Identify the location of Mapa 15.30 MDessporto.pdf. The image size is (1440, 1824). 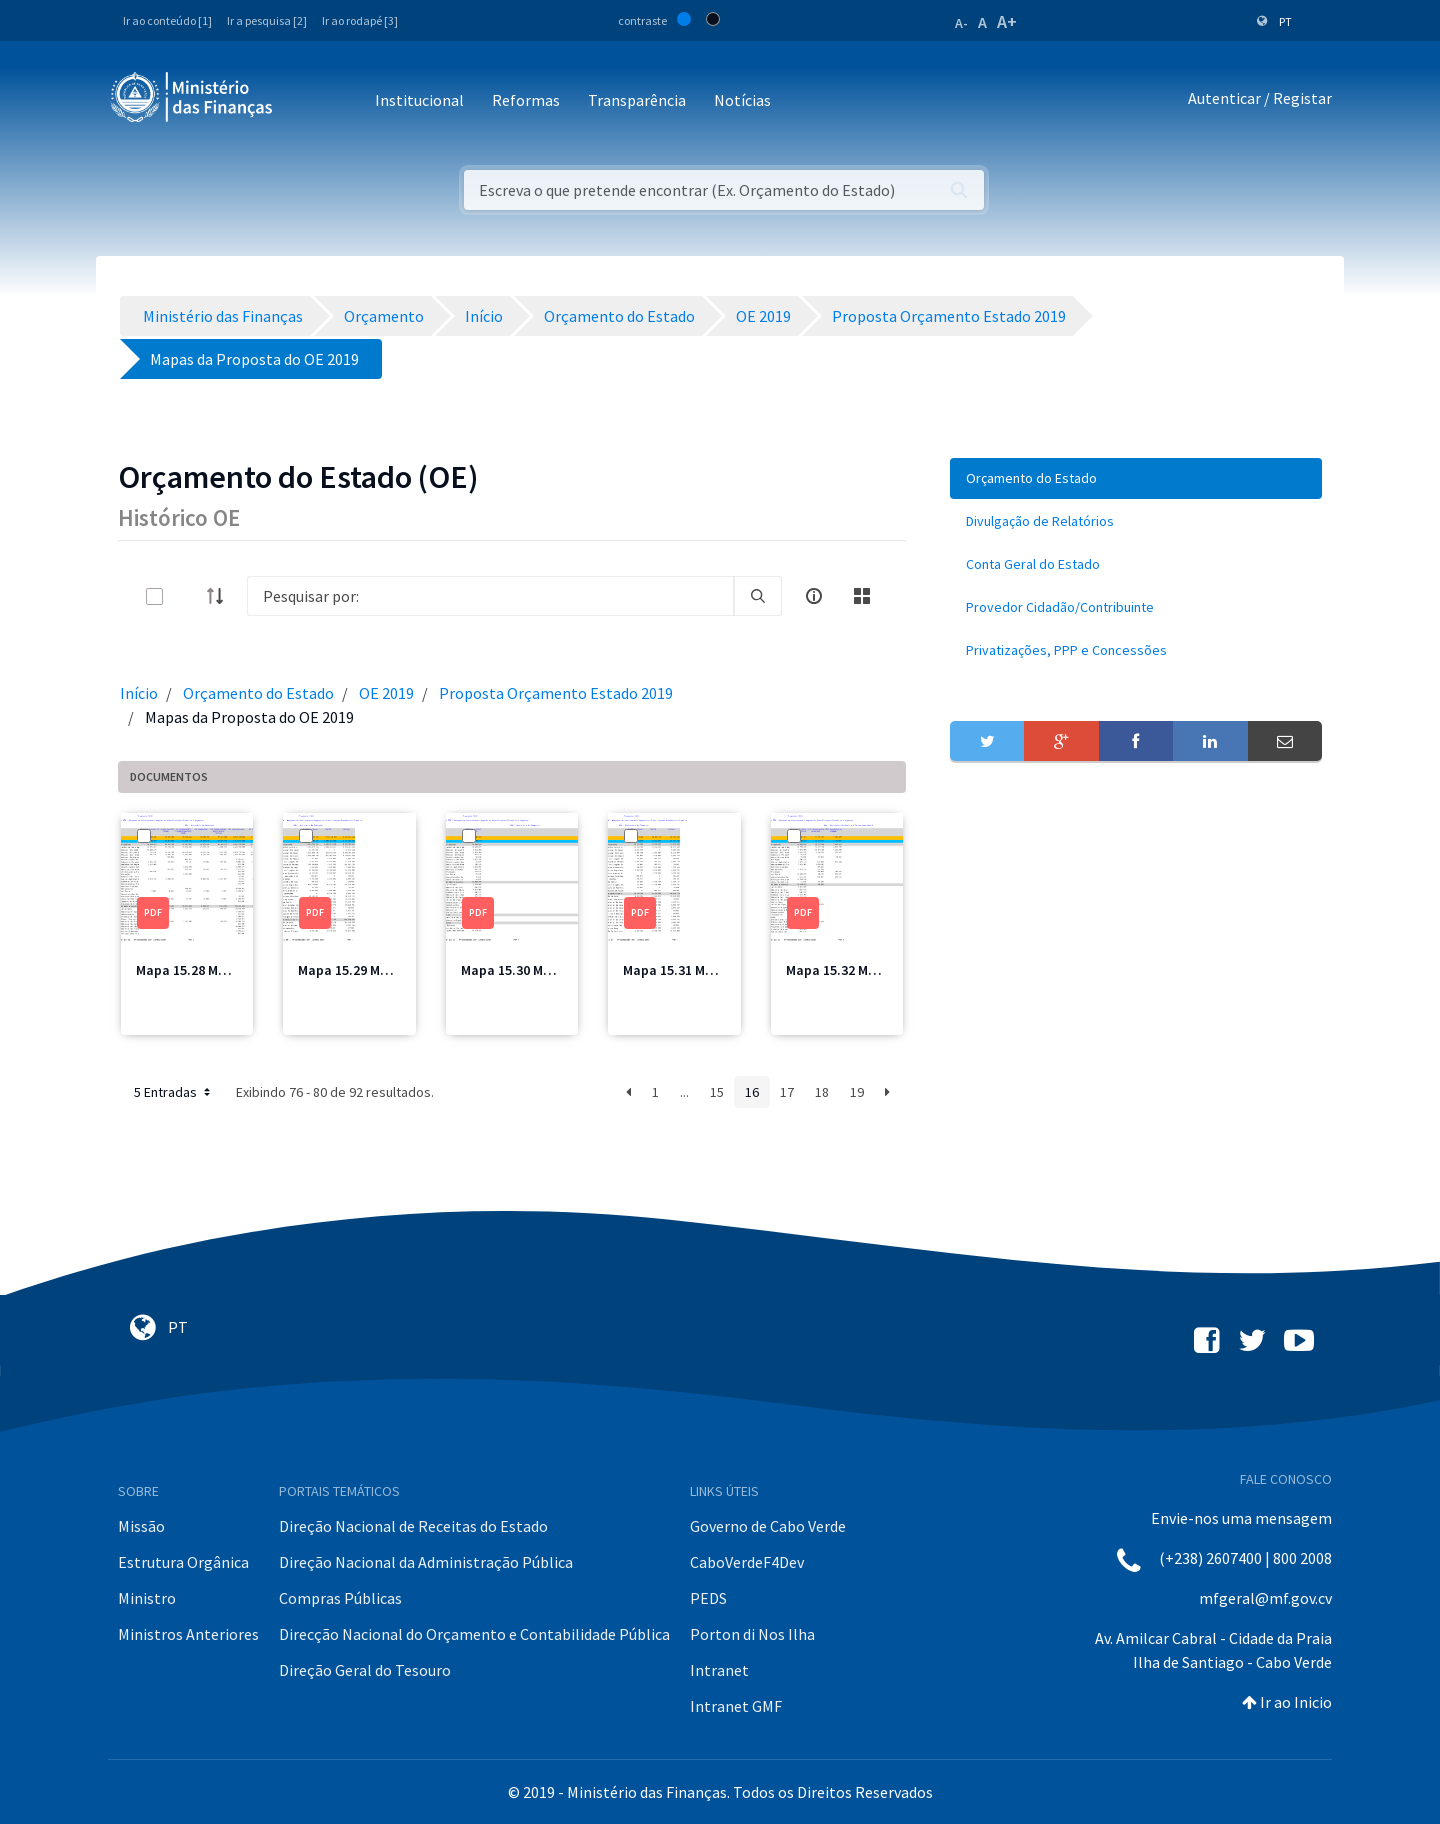
(547, 970).